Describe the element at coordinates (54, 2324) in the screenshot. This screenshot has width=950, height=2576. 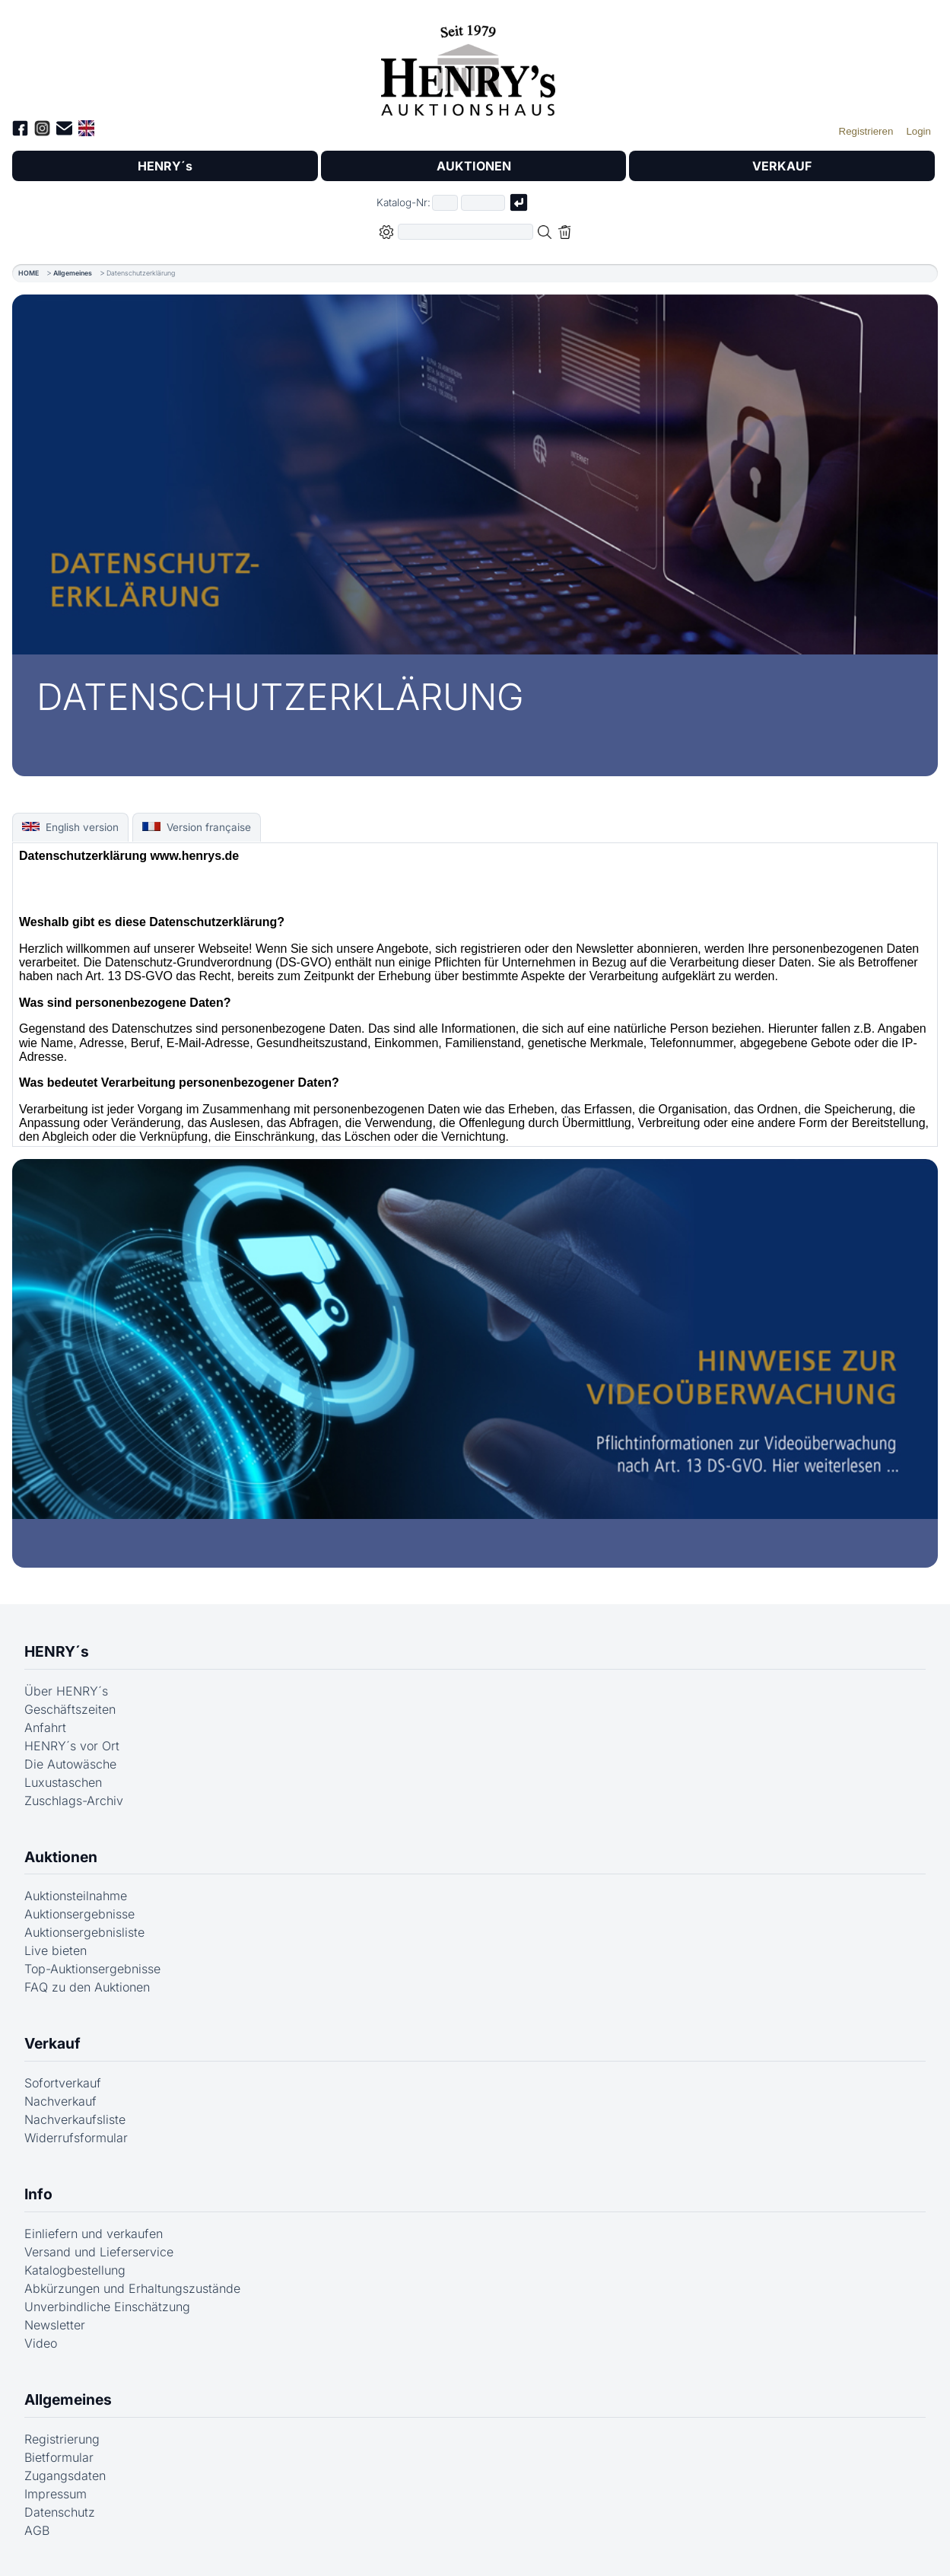
I see `Newsletter` at that location.